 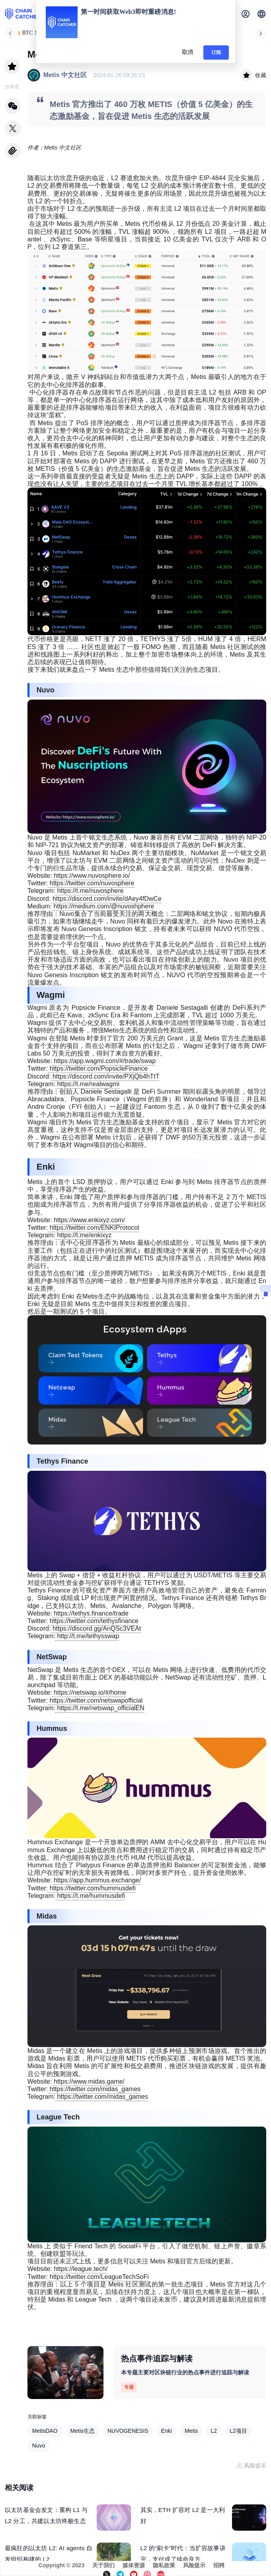 I want to click on 风险提示, so click(x=194, y=2565).